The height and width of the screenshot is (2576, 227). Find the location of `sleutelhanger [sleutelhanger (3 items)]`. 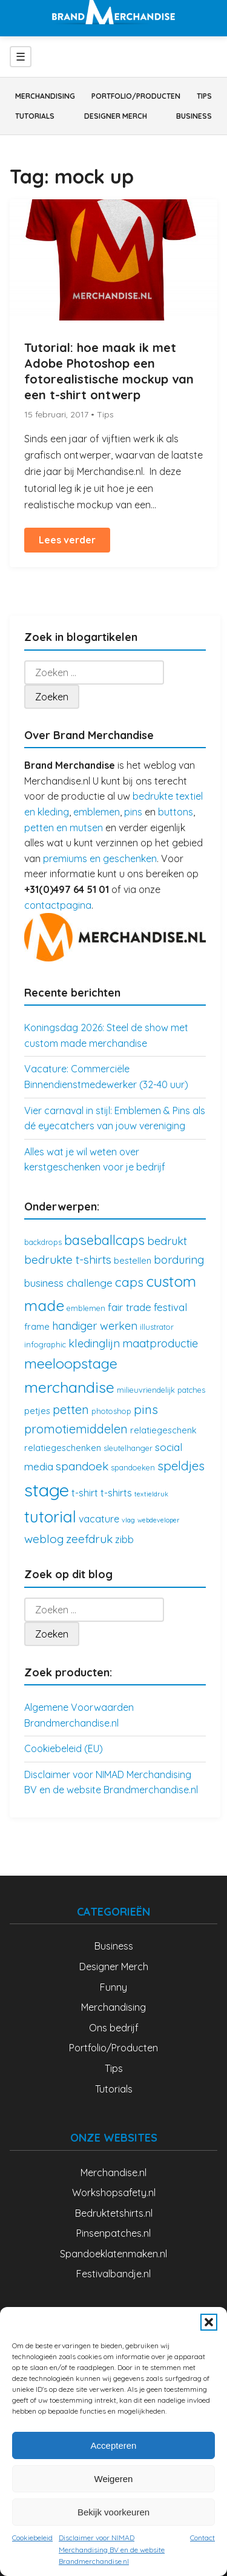

sleutelhanger [sleutelhanger (3 items)] is located at coordinates (128, 1448).